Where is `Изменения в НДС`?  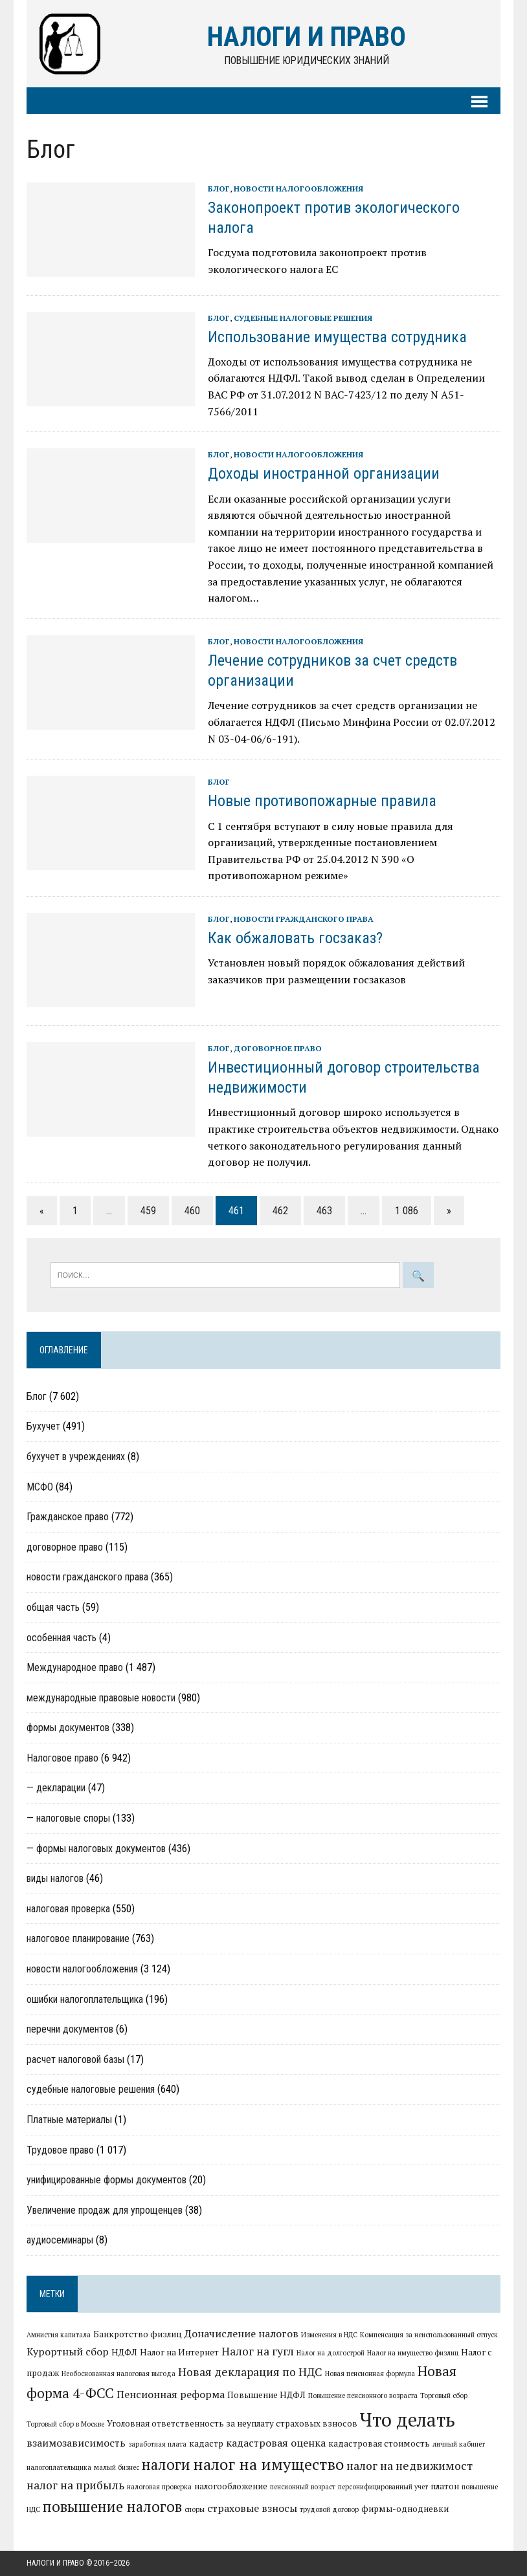 Изменения в НДС is located at coordinates (329, 2335).